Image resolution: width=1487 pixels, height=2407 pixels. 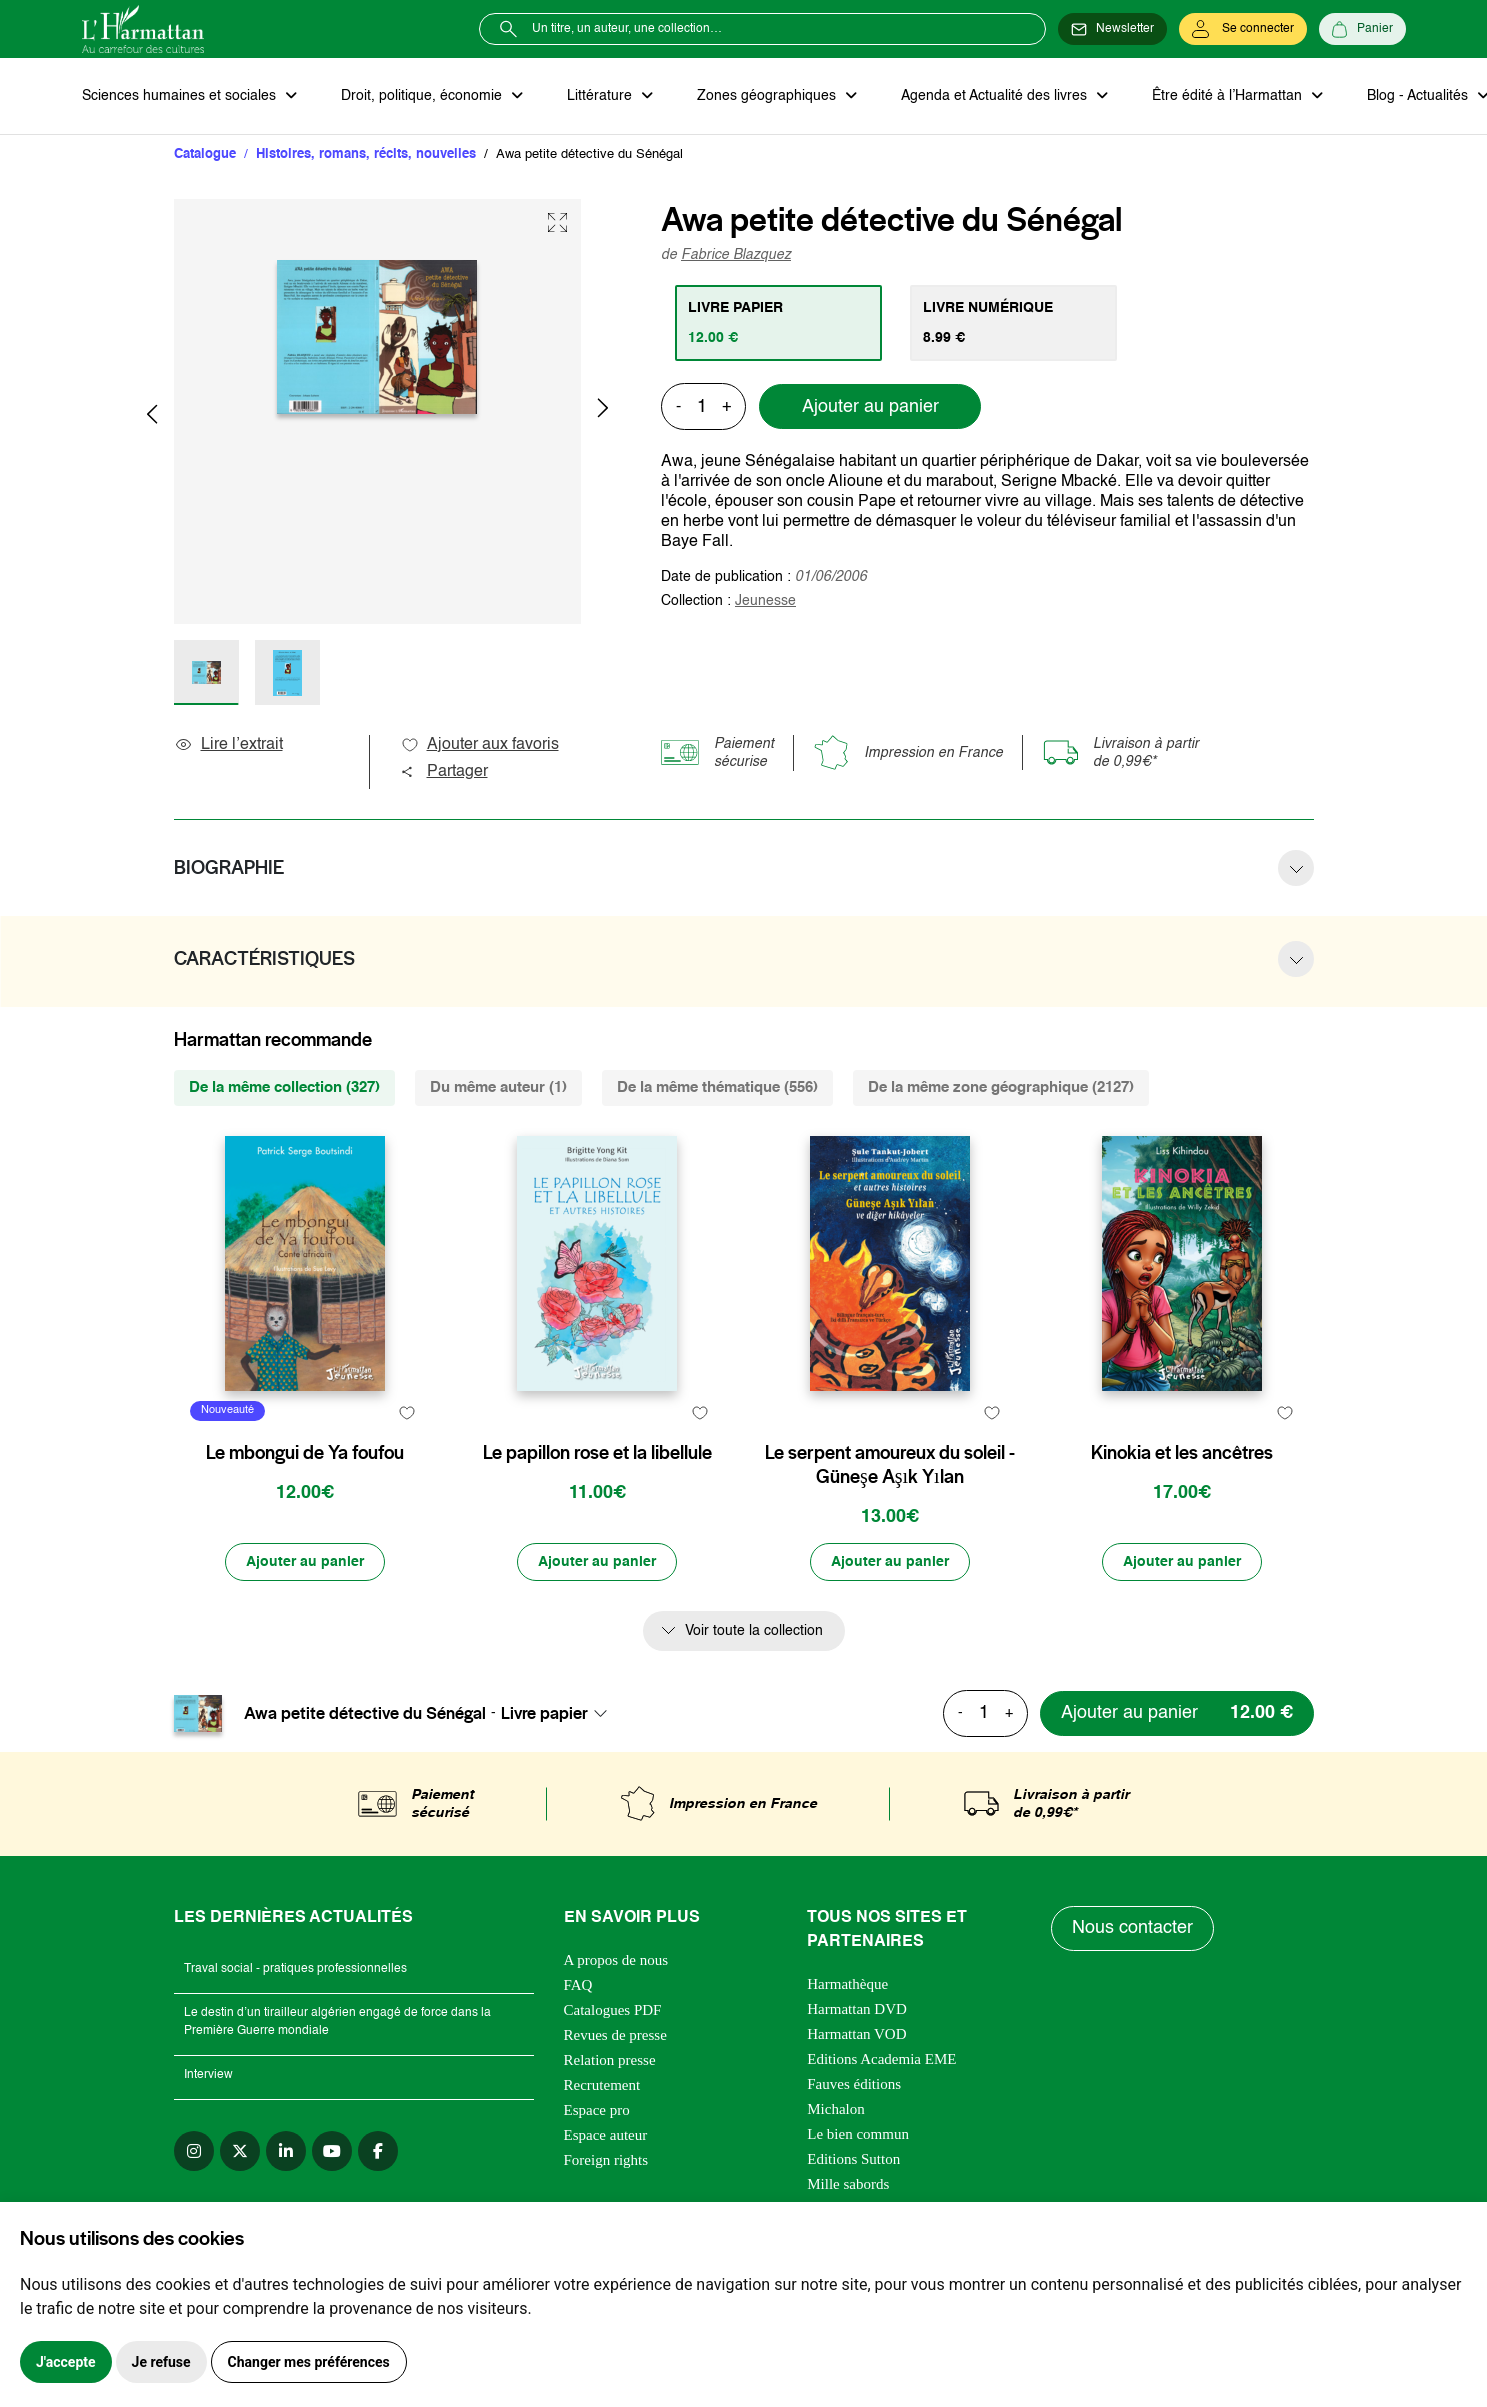 I want to click on Editions Academia EME, so click(x=881, y=2059).